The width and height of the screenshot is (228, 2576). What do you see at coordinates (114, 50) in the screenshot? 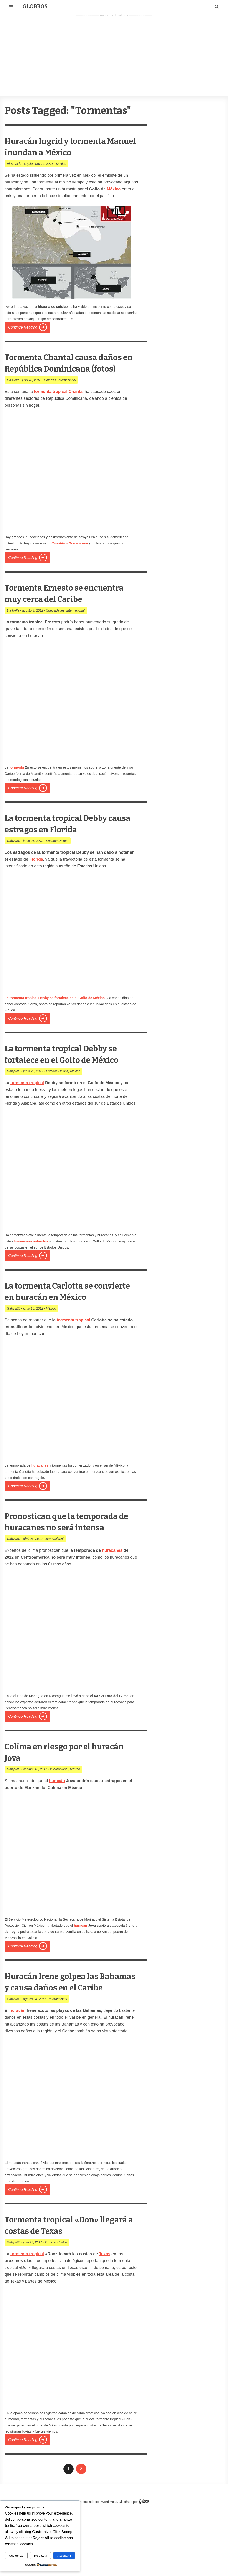
I see `[Advertisement]` at bounding box center [114, 50].